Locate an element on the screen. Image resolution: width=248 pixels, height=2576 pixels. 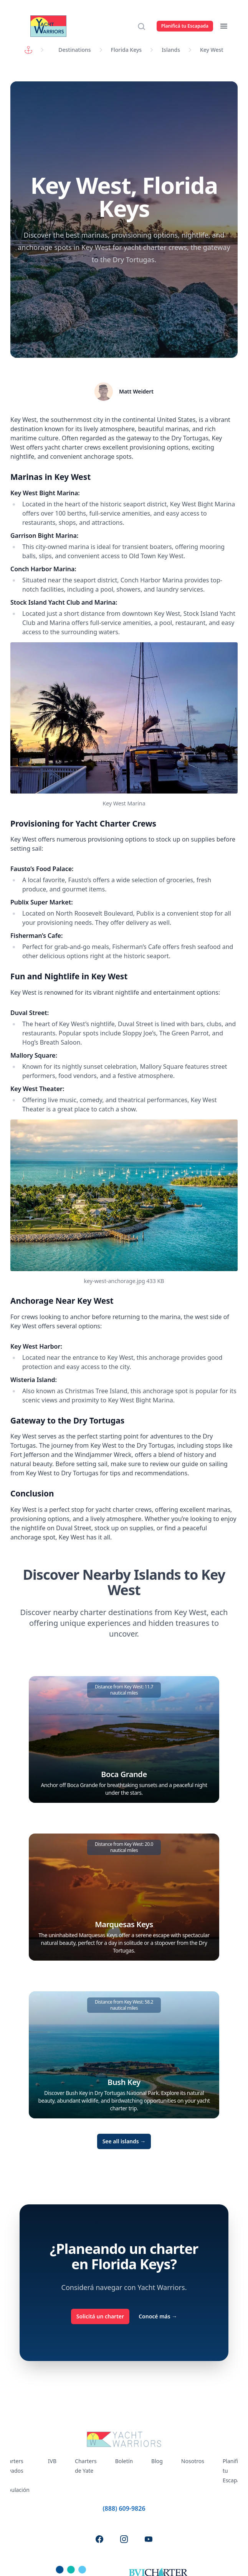
Blog is located at coordinates (157, 2461).